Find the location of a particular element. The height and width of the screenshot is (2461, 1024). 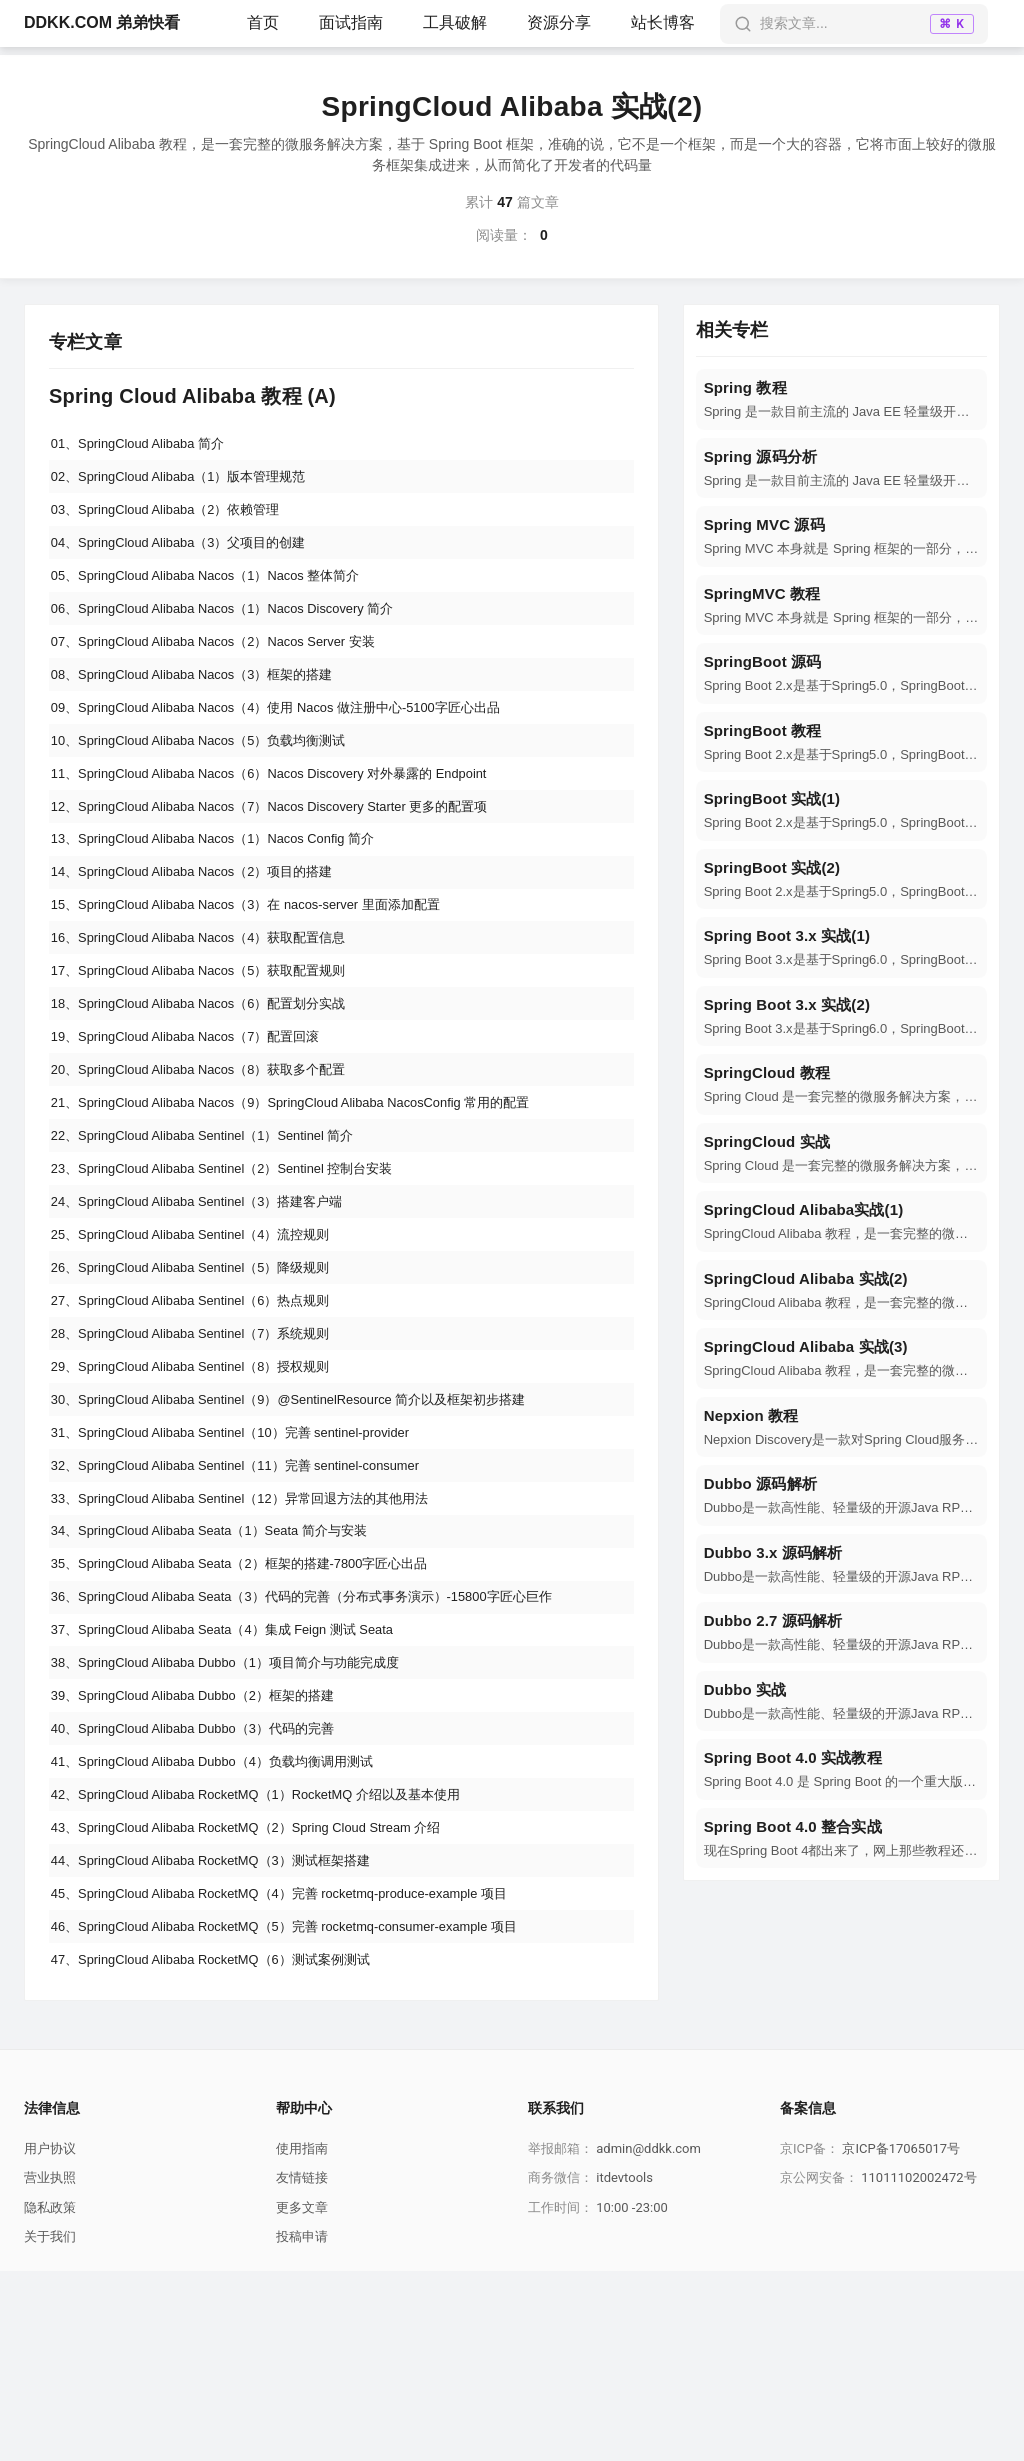

使用指南 is located at coordinates (302, 2338).